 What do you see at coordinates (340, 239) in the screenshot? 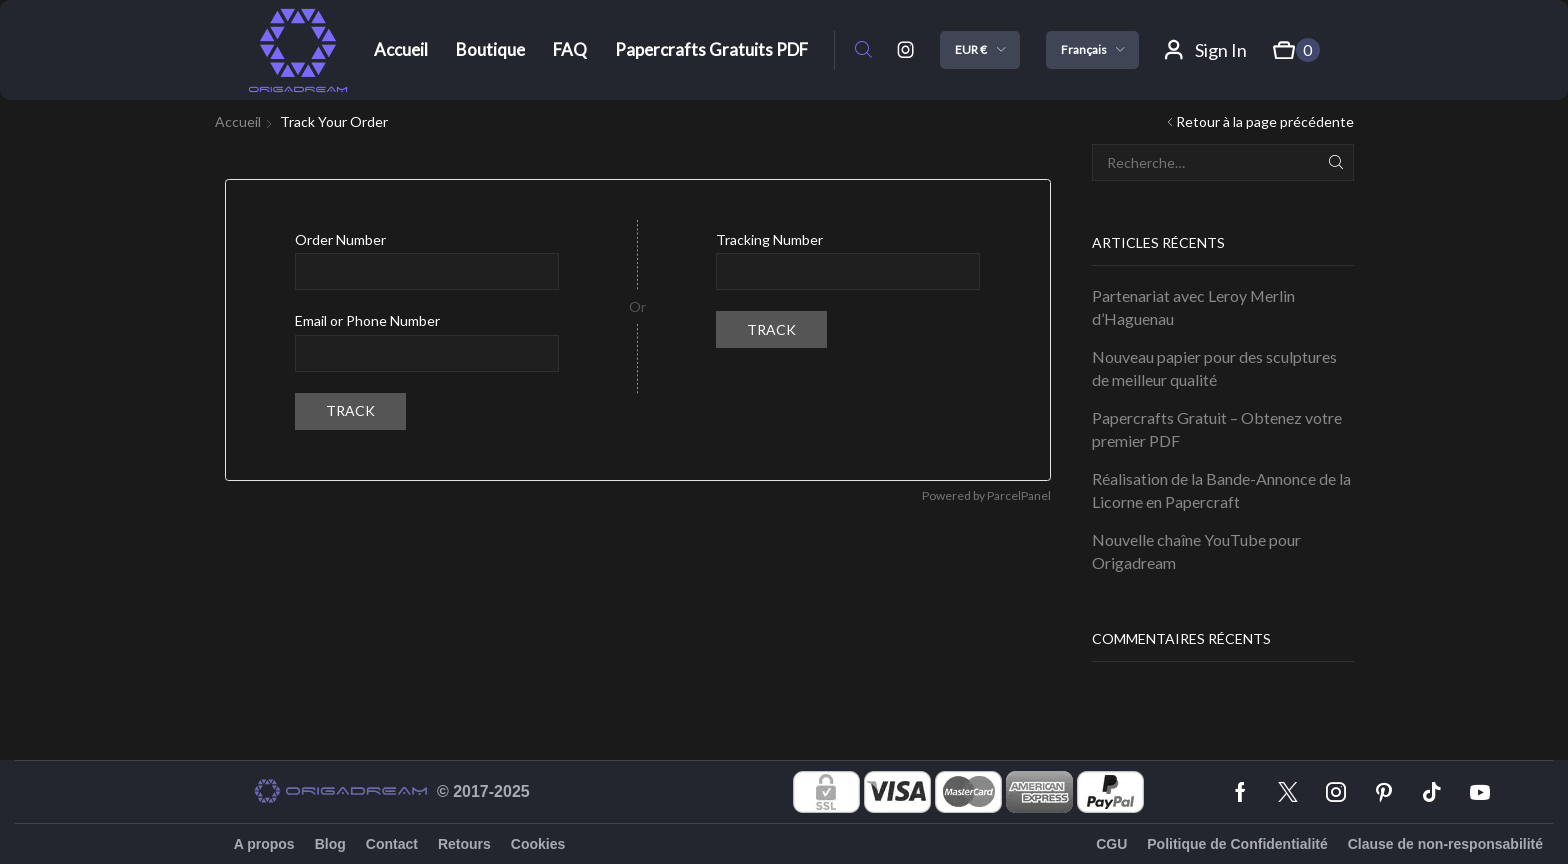
I see `Order Number` at bounding box center [340, 239].